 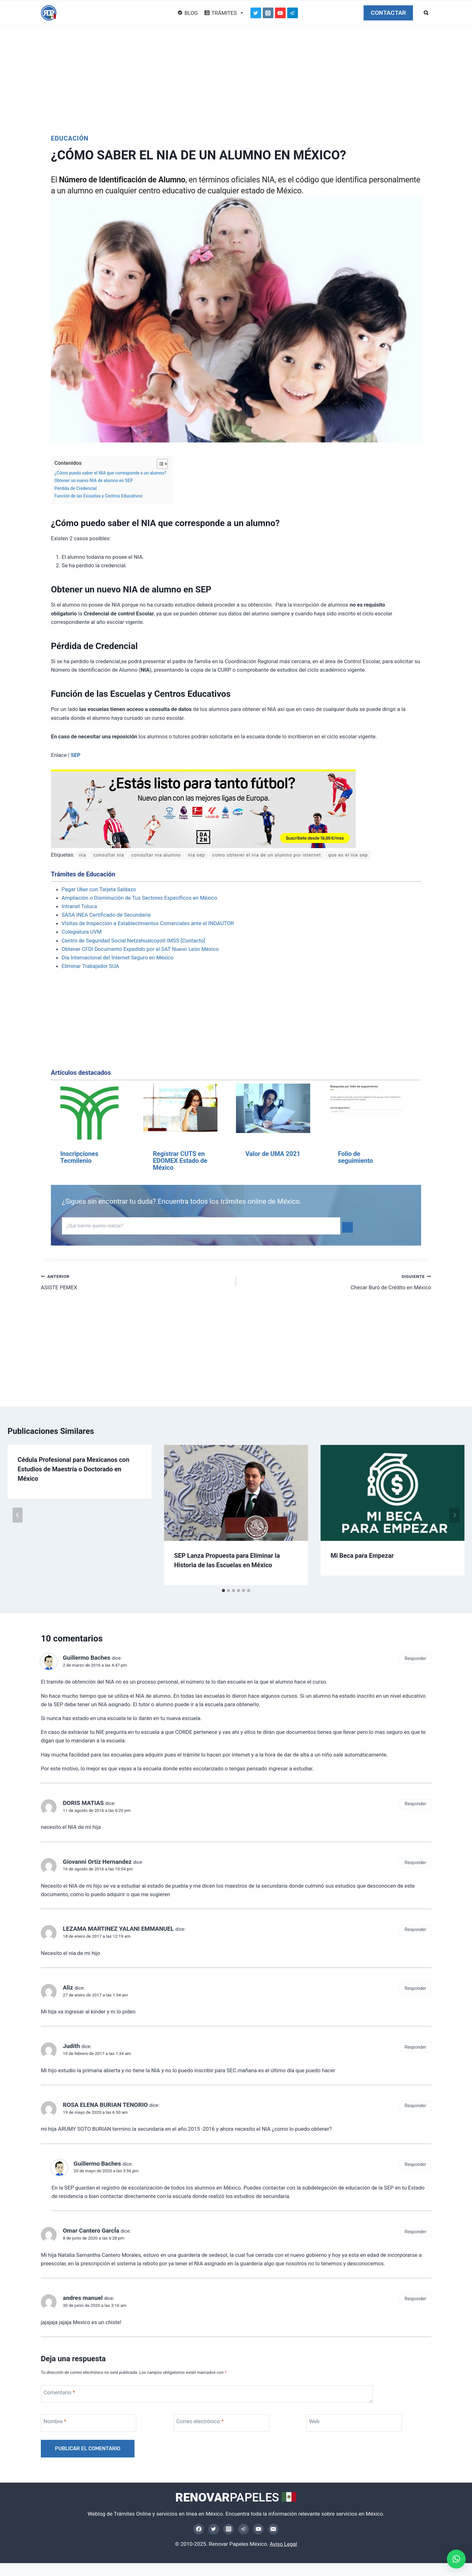 What do you see at coordinates (180, 1161) in the screenshot?
I see `Registrar CUTS en EDOMEX Estado de México` at bounding box center [180, 1161].